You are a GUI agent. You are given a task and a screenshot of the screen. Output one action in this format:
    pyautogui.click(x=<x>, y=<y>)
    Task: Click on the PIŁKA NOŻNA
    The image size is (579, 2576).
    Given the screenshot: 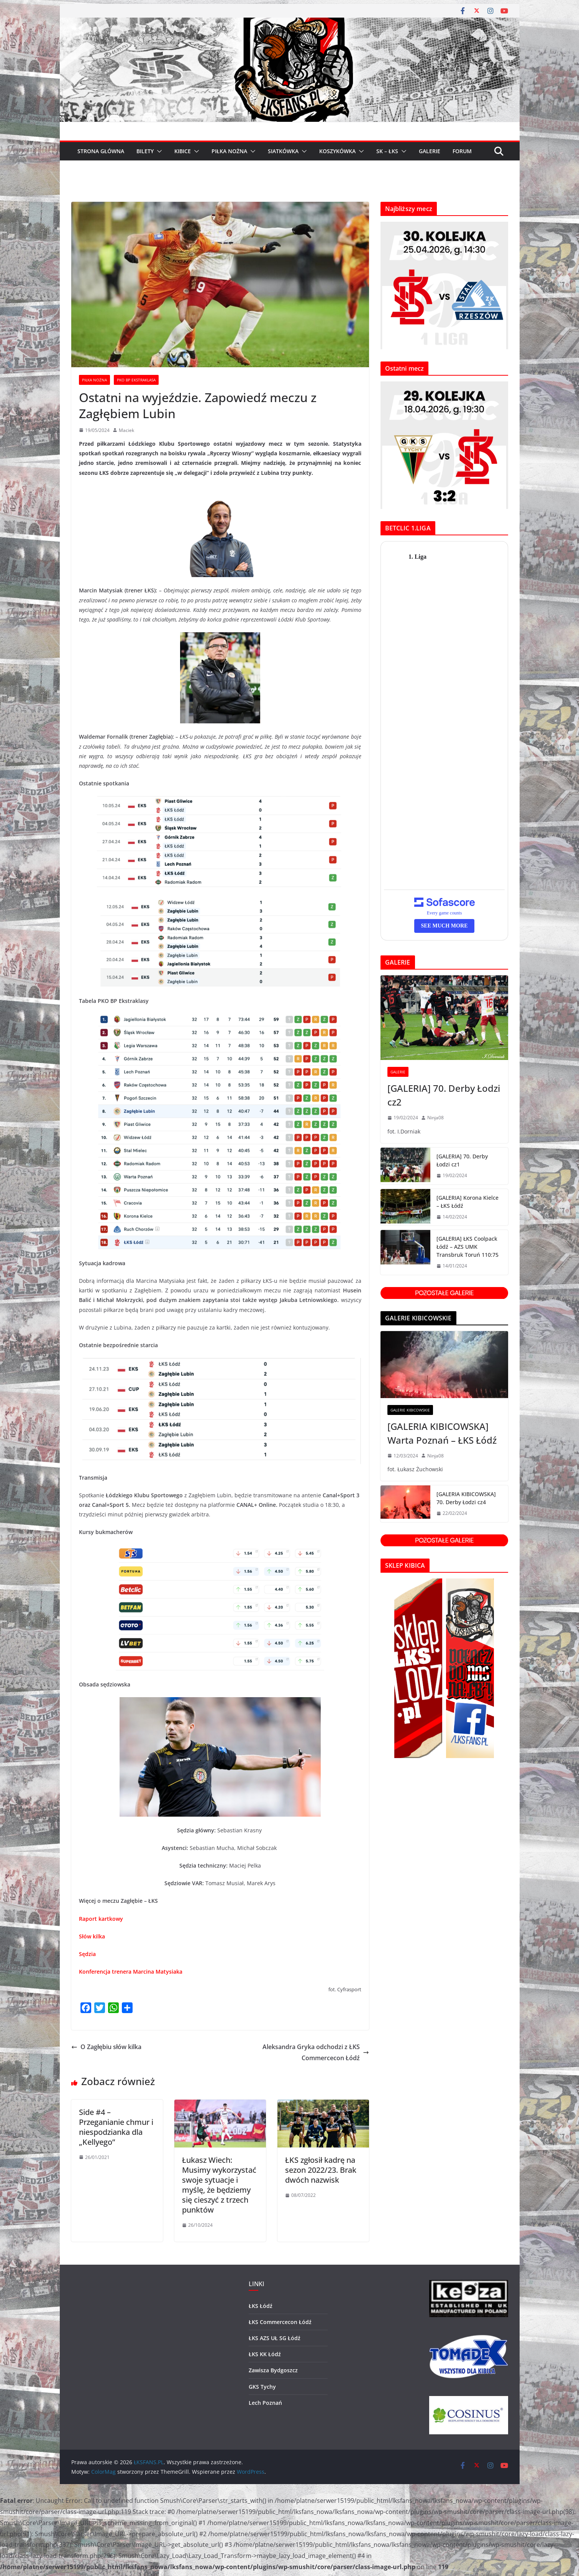 What is the action you would take?
    pyautogui.click(x=229, y=151)
    